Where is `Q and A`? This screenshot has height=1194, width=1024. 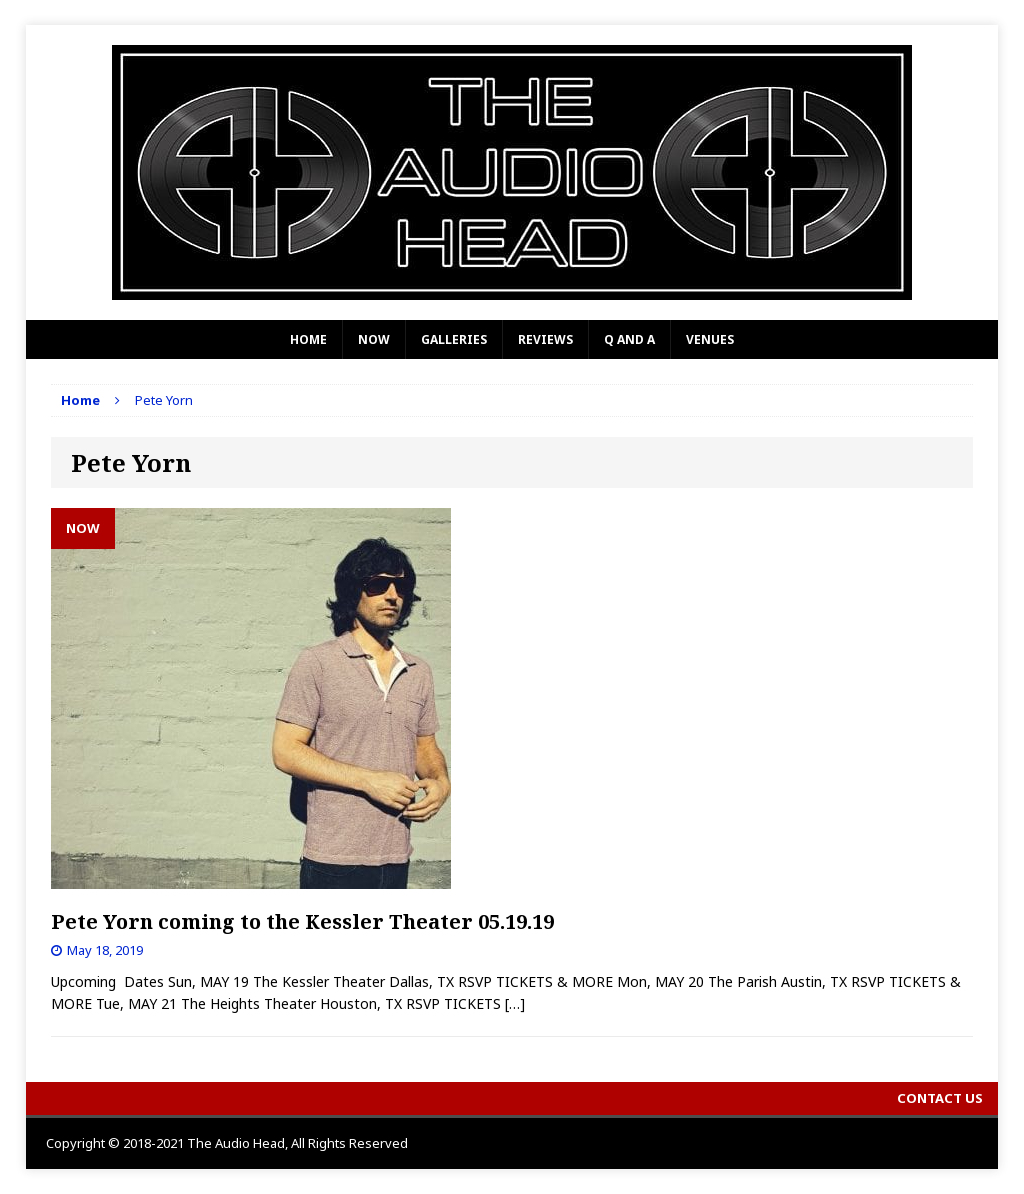 Q and A is located at coordinates (629, 339).